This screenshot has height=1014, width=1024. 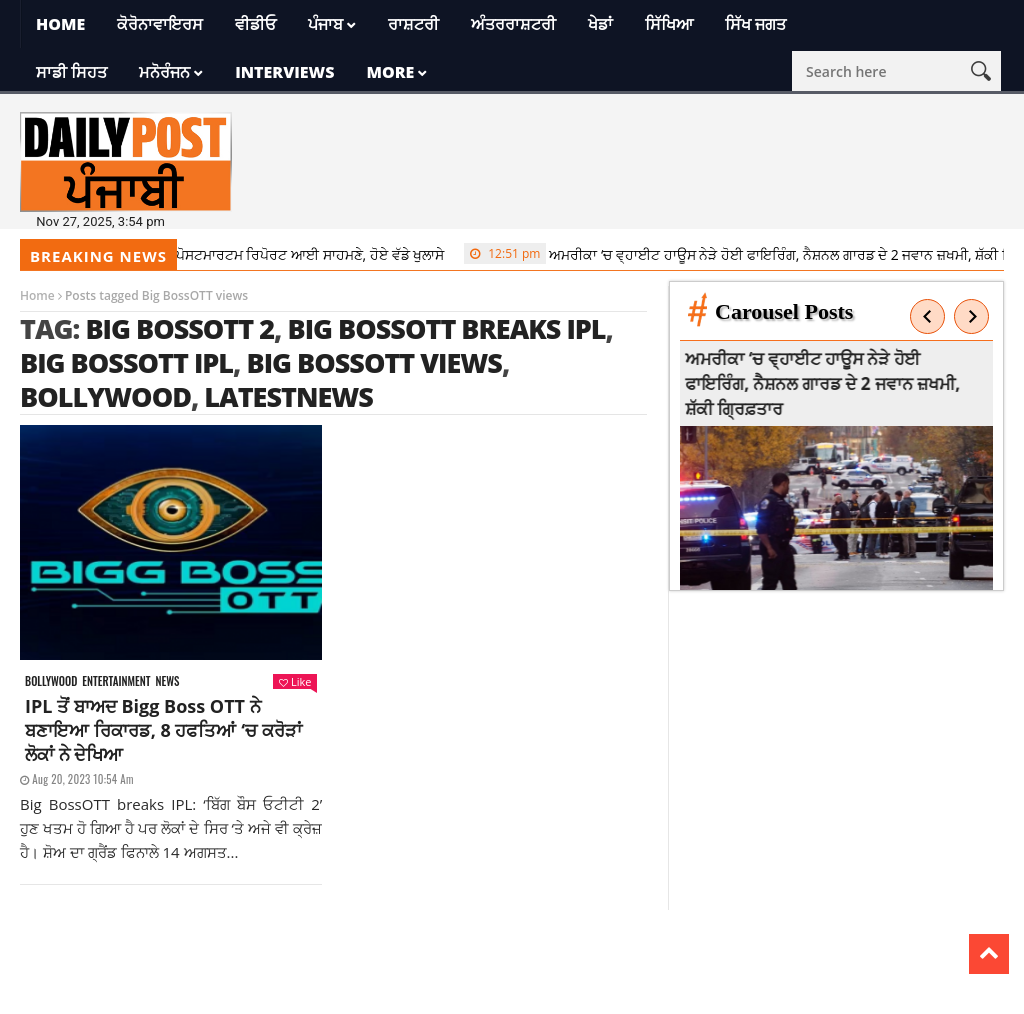 I want to click on ਅੰਤਰਰਾਸ਼ਟਰੀ, so click(x=513, y=24).